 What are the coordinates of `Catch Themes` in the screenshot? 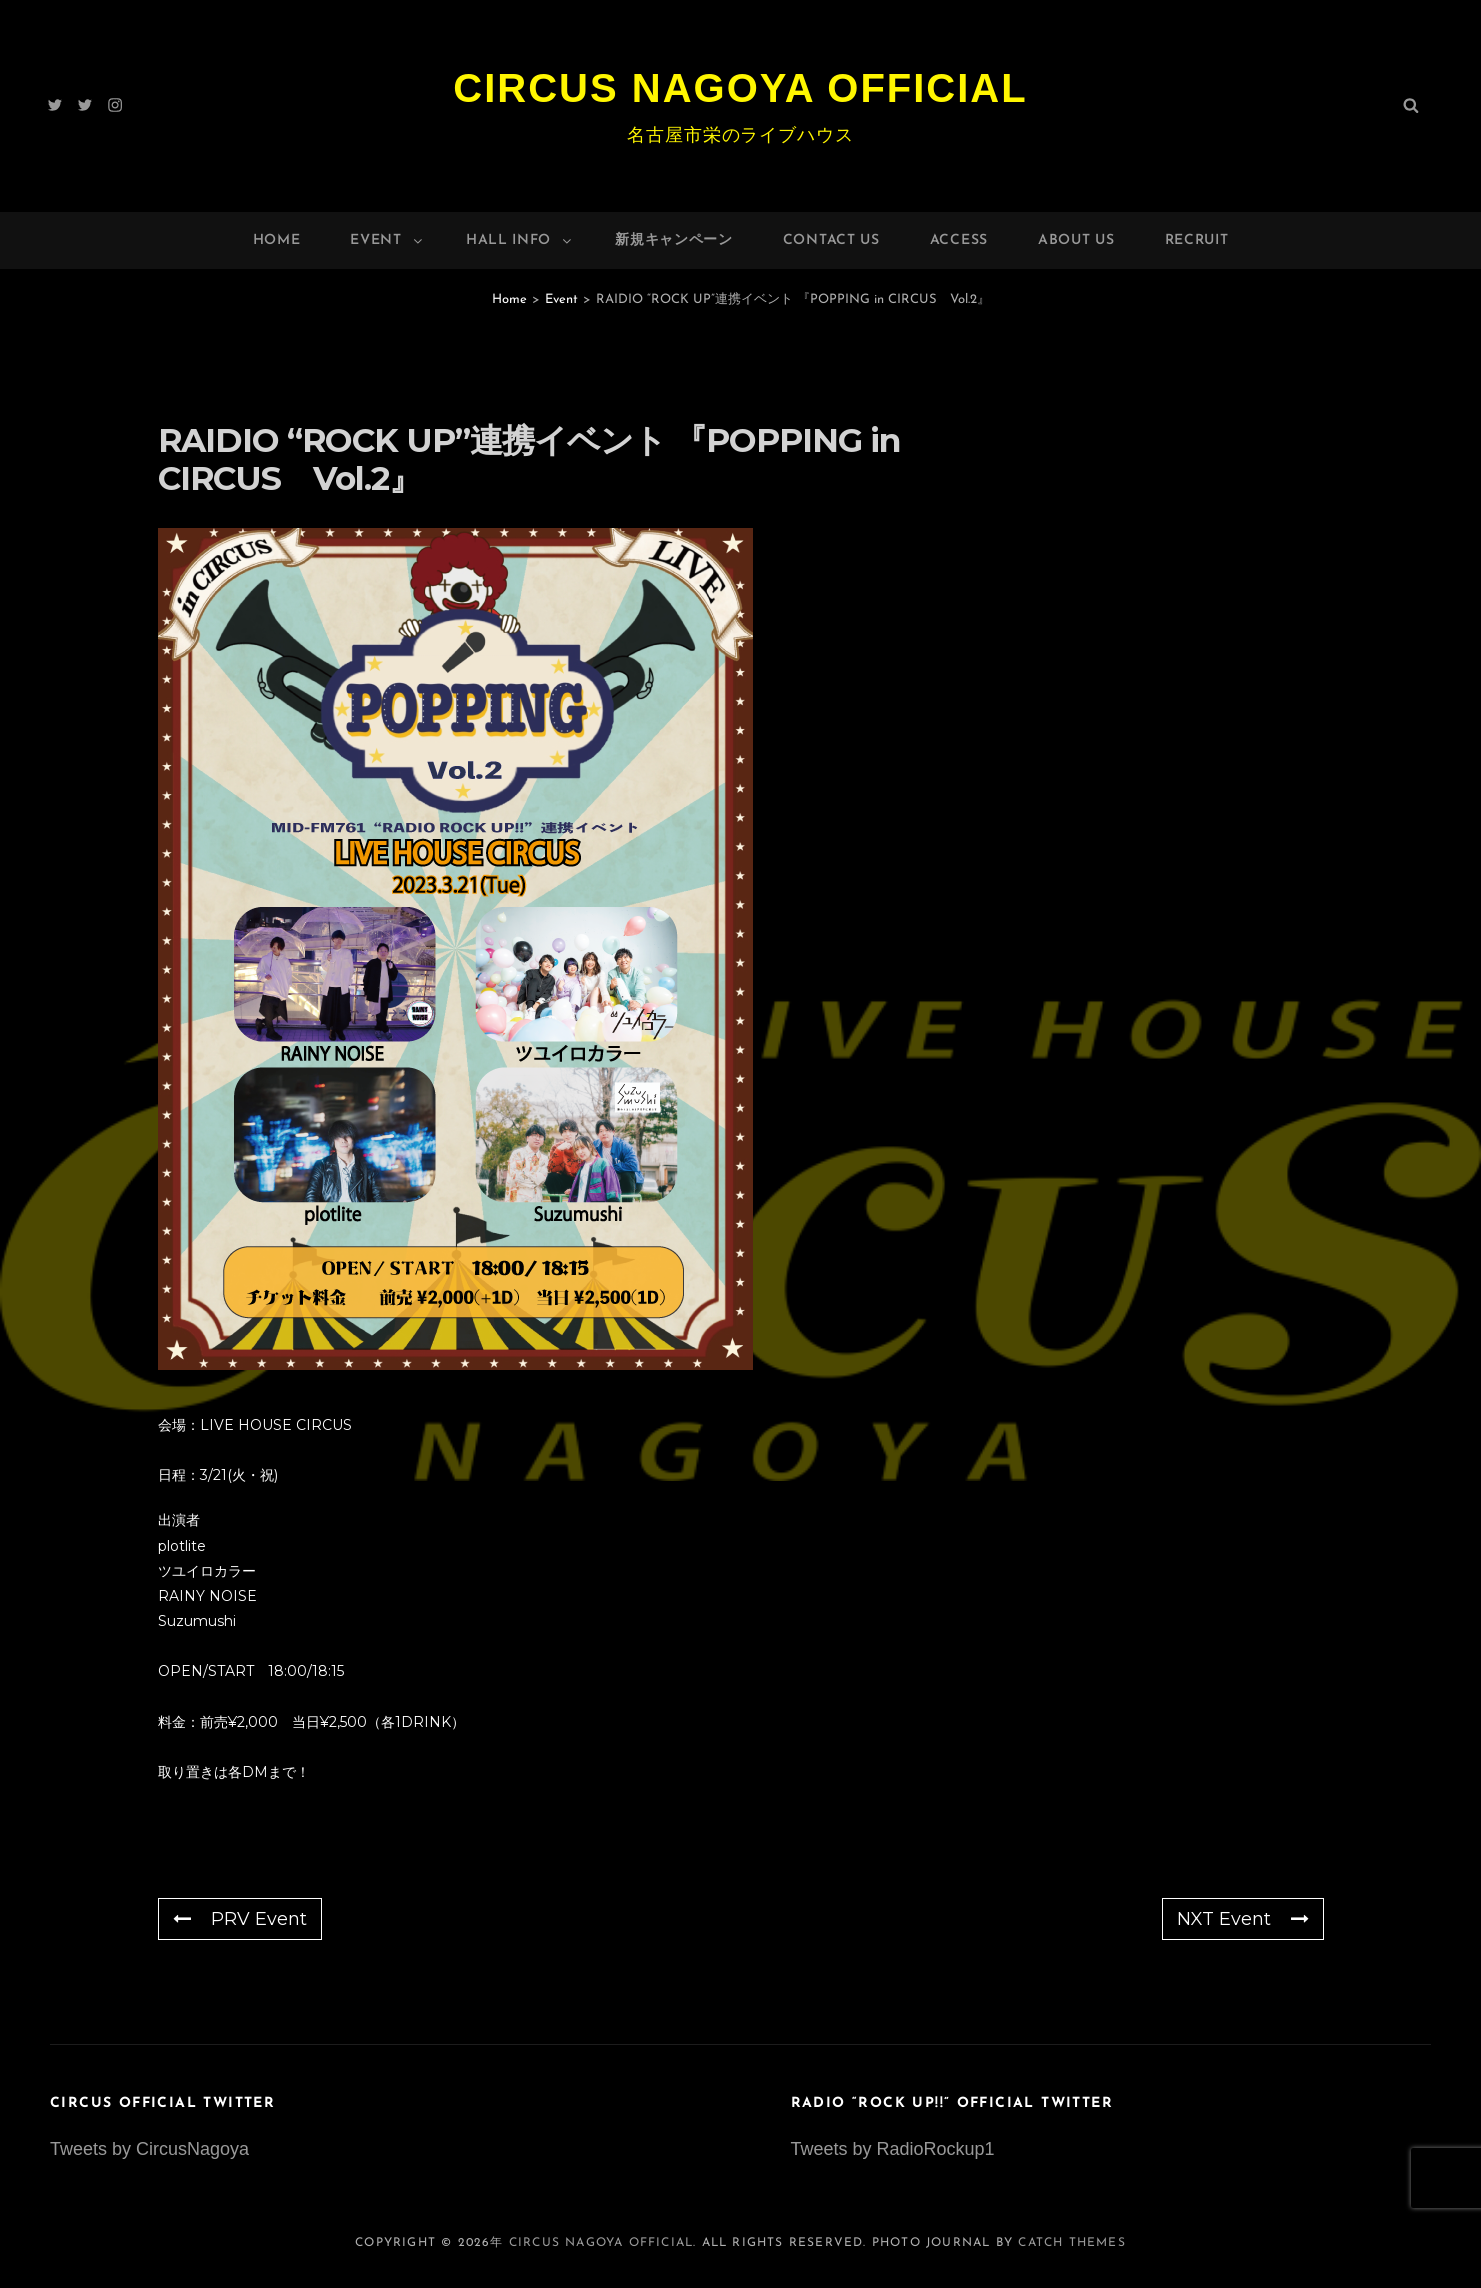 It's located at (1071, 2243).